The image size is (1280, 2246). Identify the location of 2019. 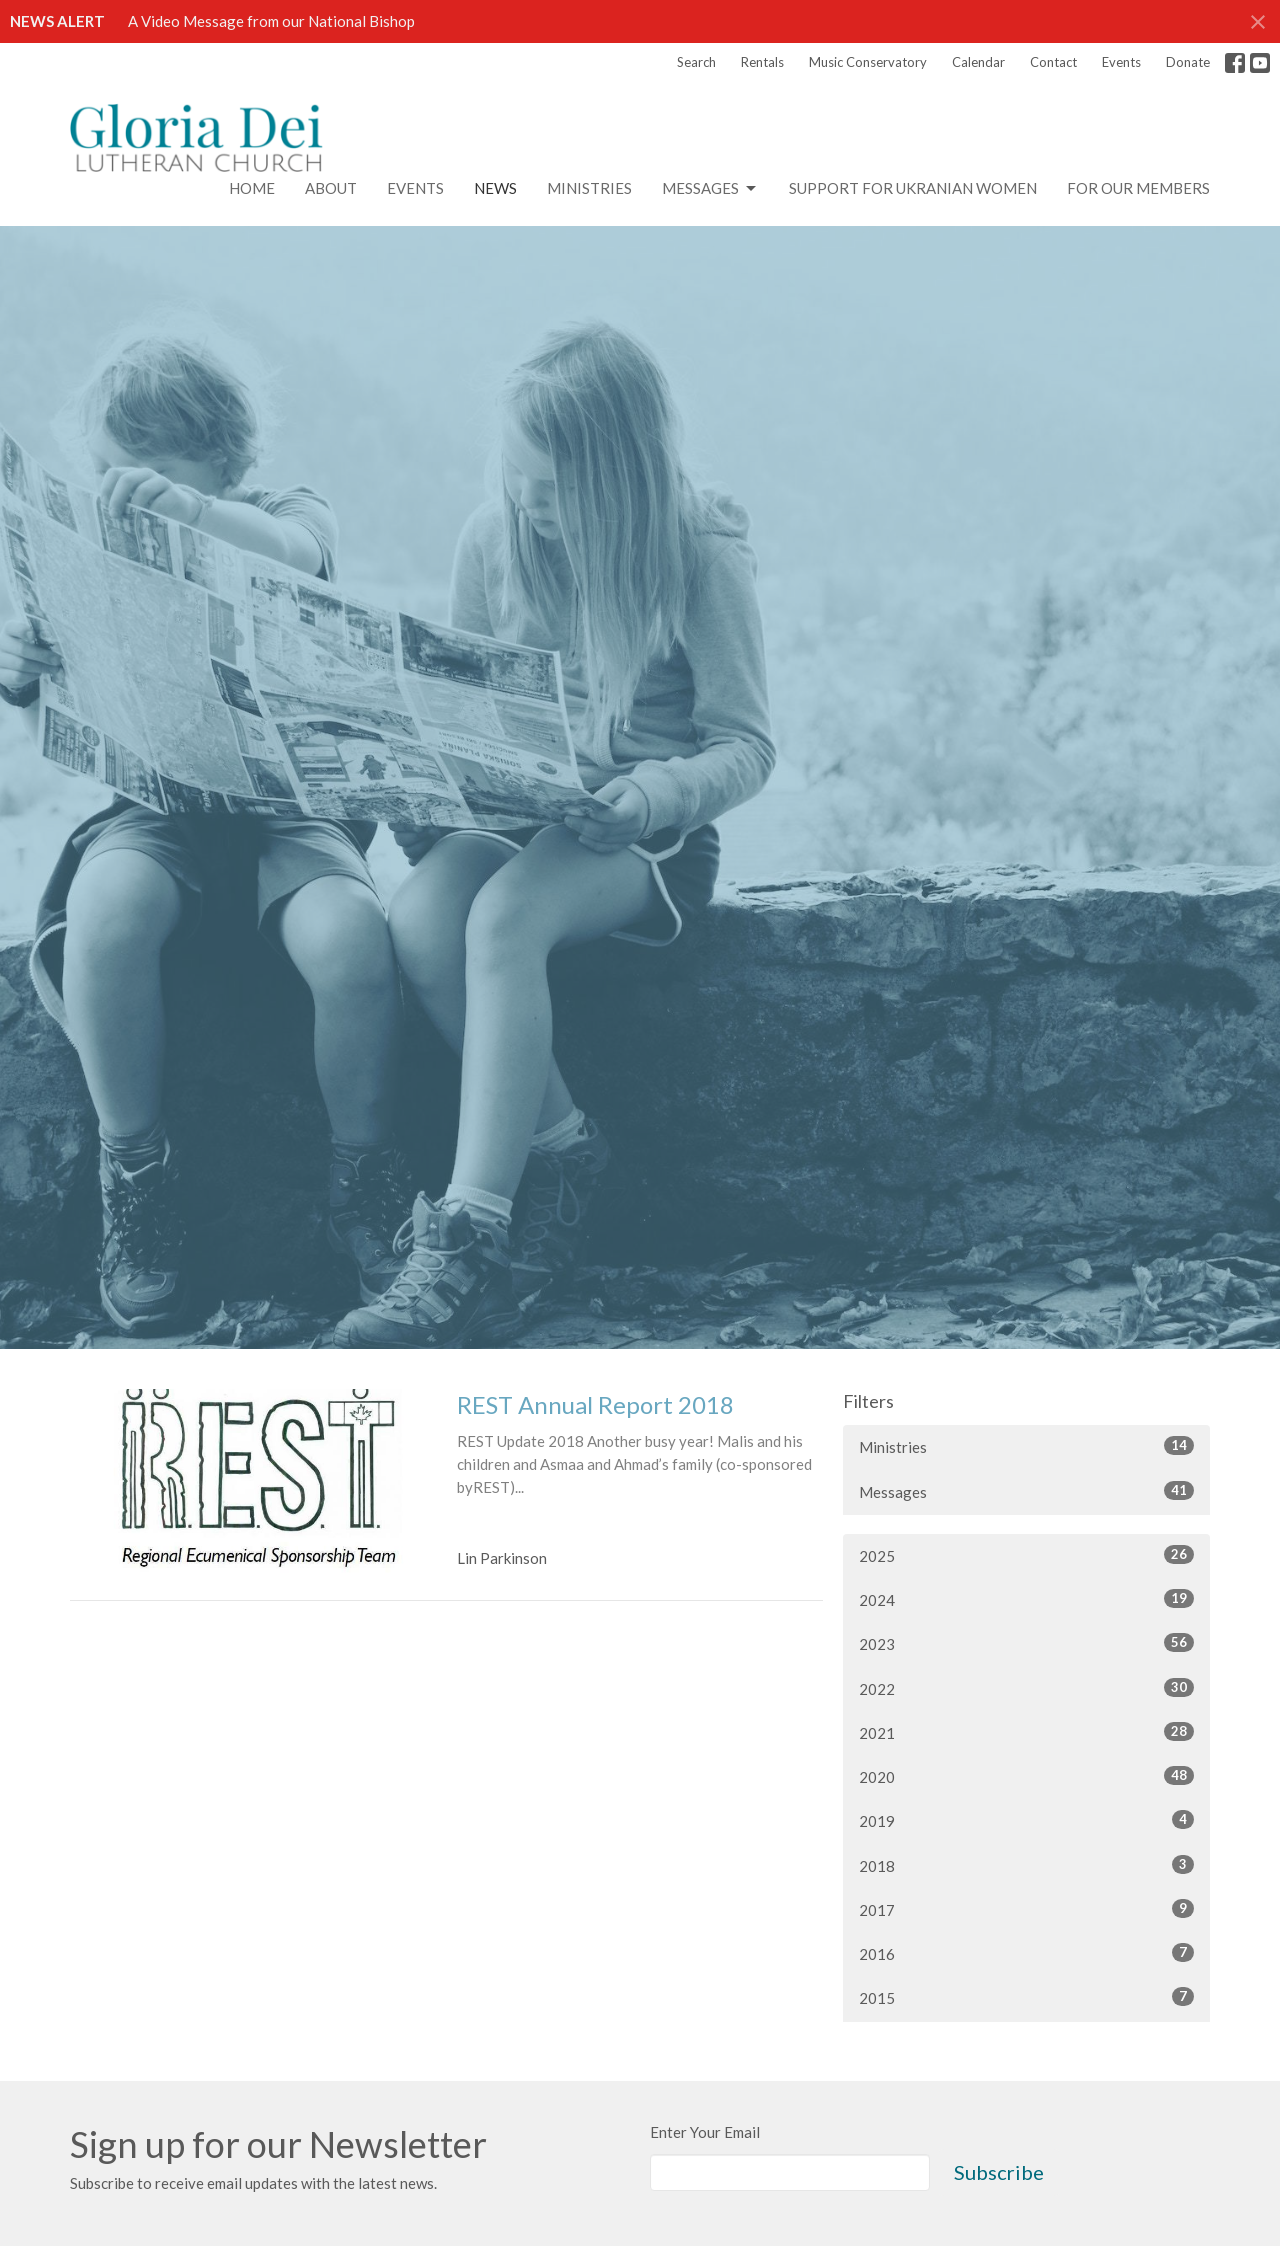
(1026, 1820).